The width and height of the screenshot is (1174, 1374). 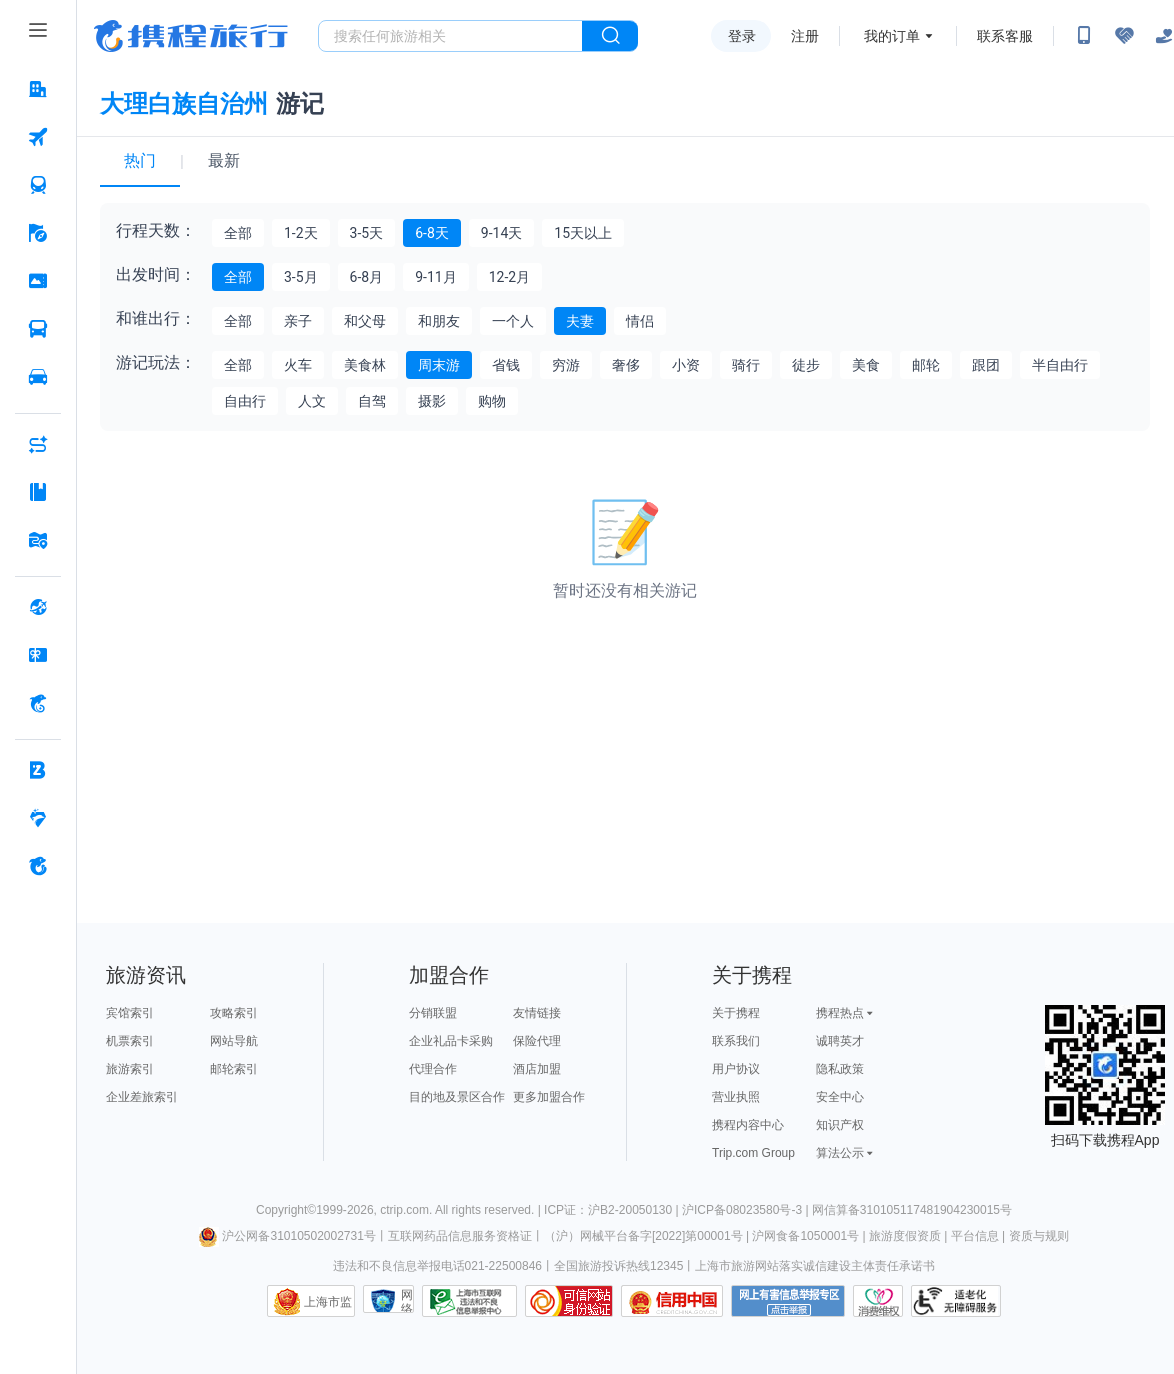 What do you see at coordinates (501, 233) in the screenshot?
I see `9-14天` at bounding box center [501, 233].